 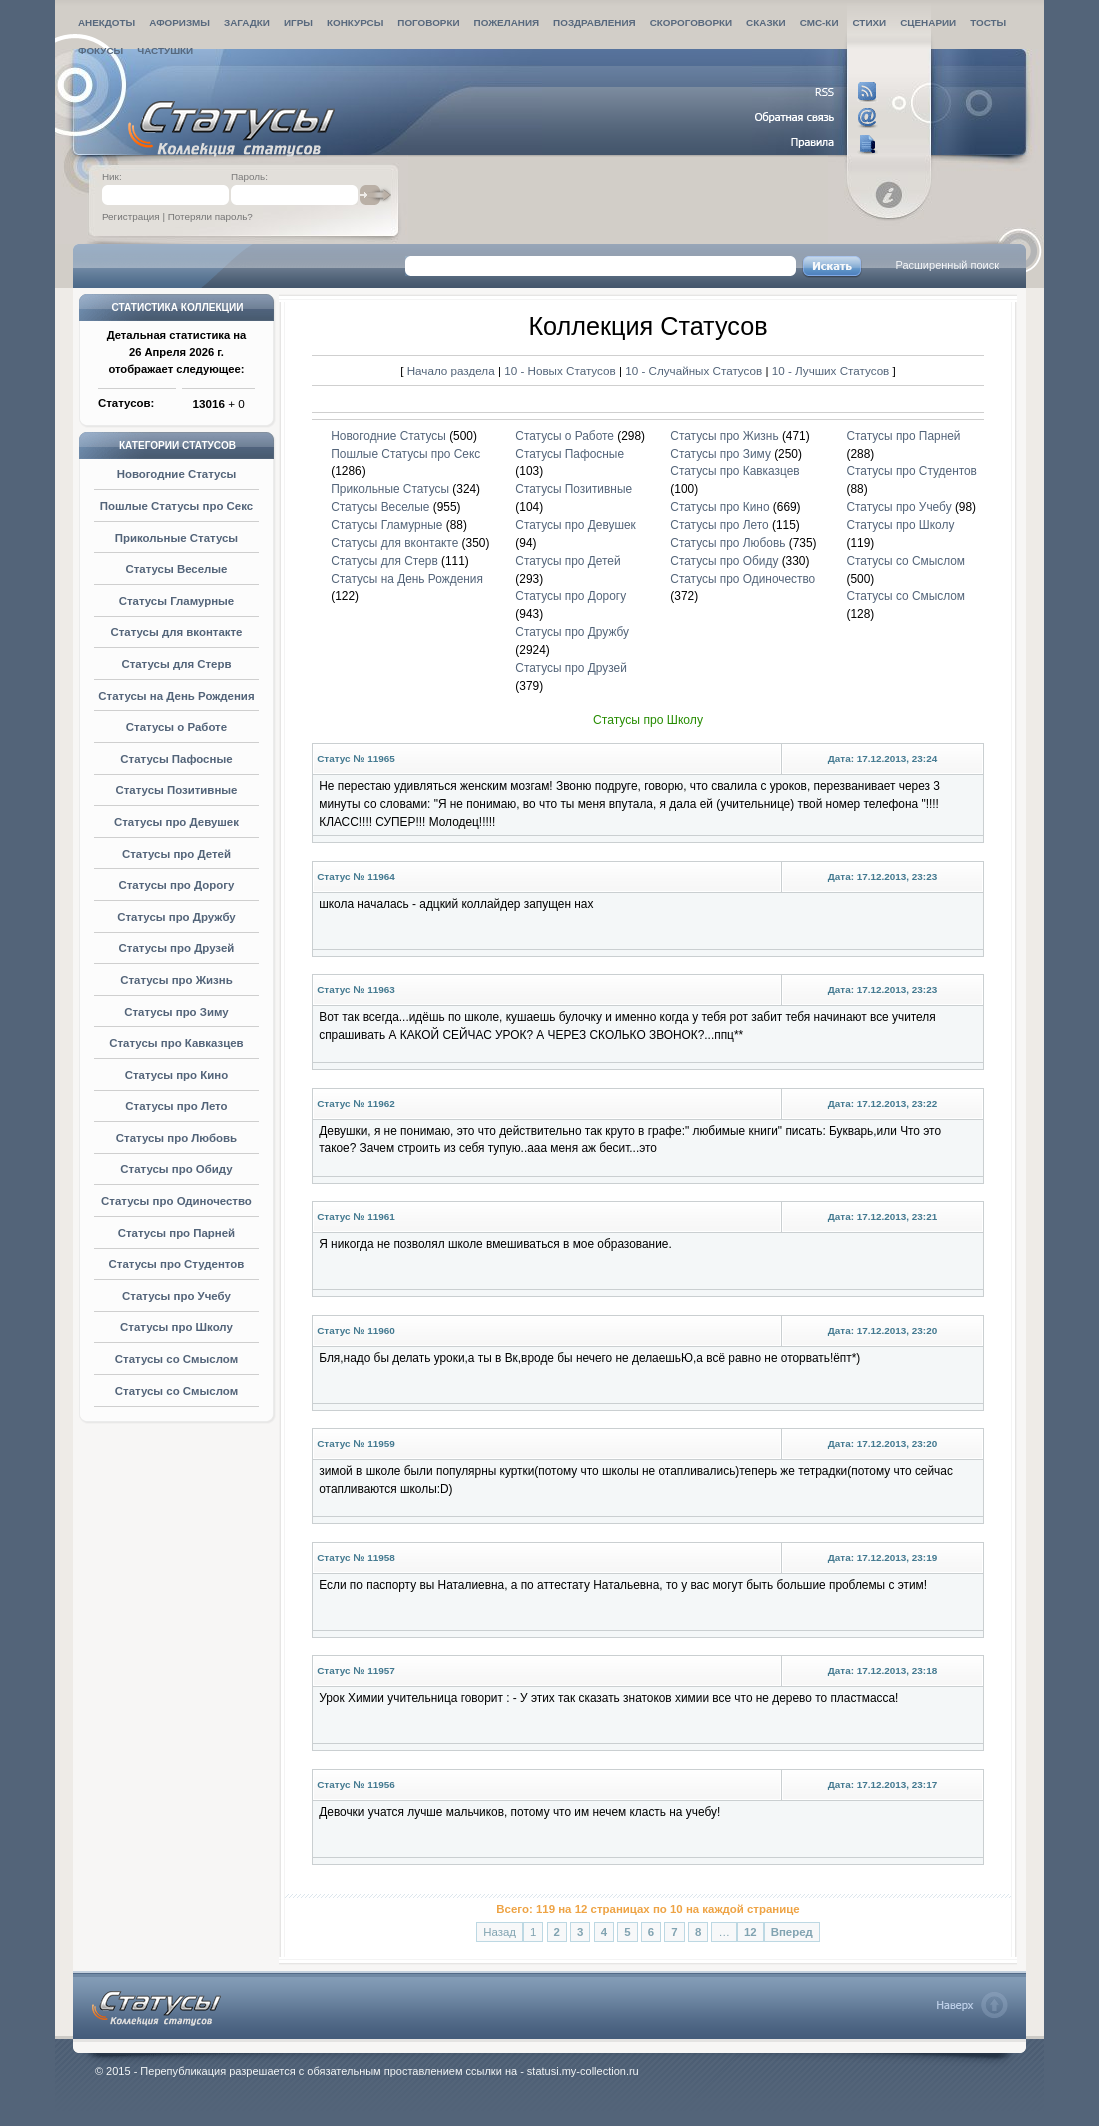 What do you see at coordinates (176, 664) in the screenshot?
I see `Статусы для Стерв` at bounding box center [176, 664].